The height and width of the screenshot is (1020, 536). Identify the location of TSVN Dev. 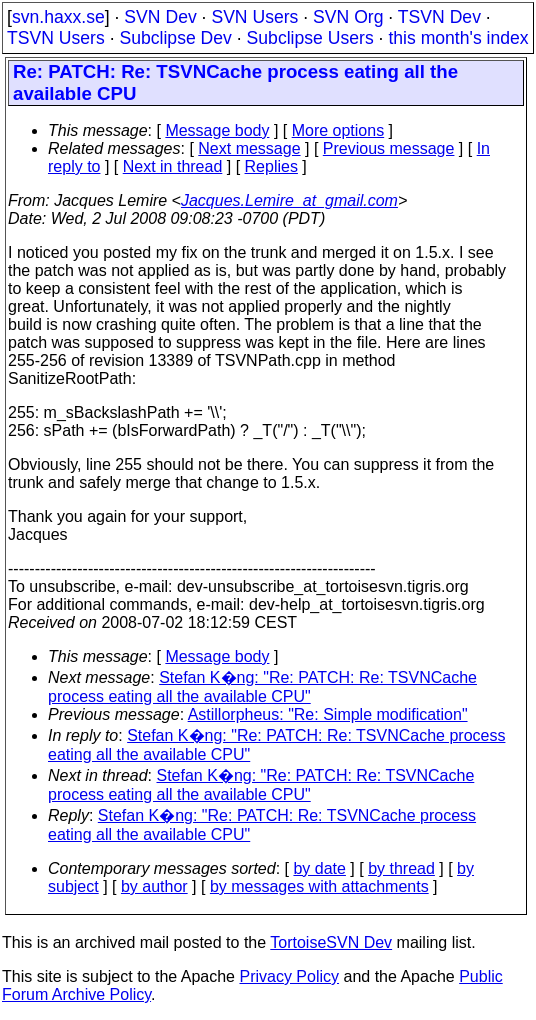
(439, 17).